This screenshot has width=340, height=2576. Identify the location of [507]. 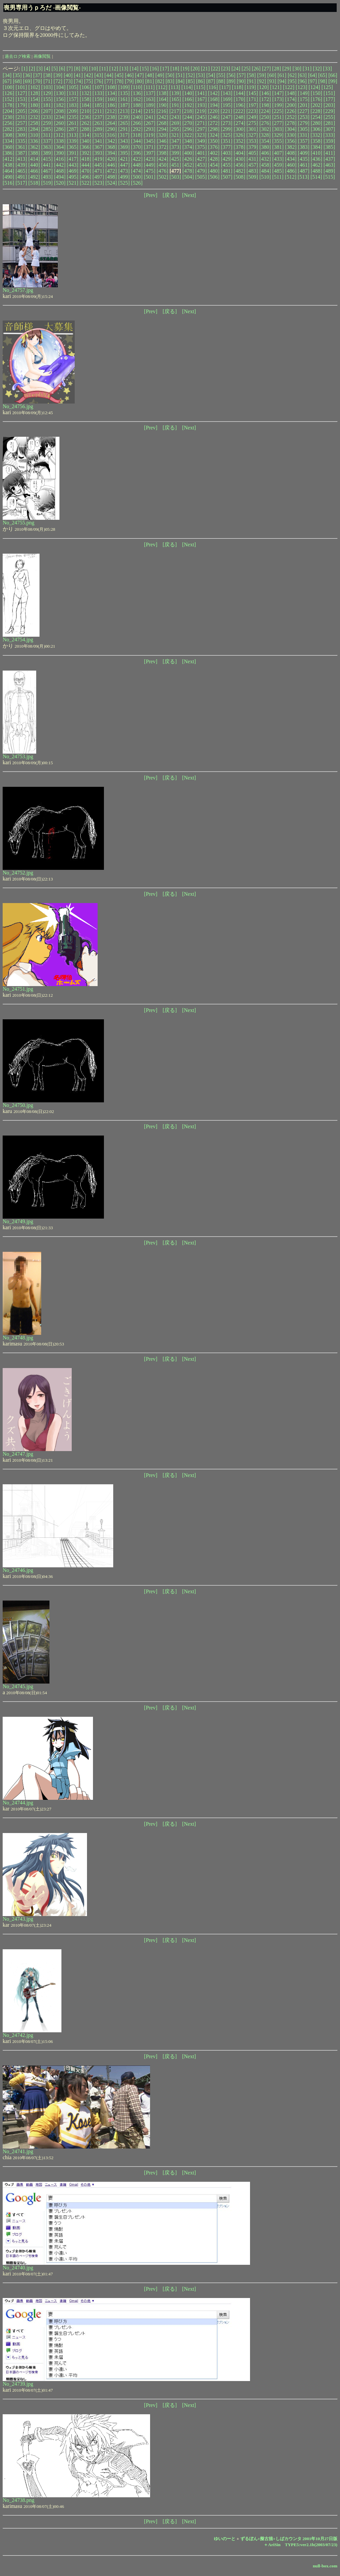
(226, 177).